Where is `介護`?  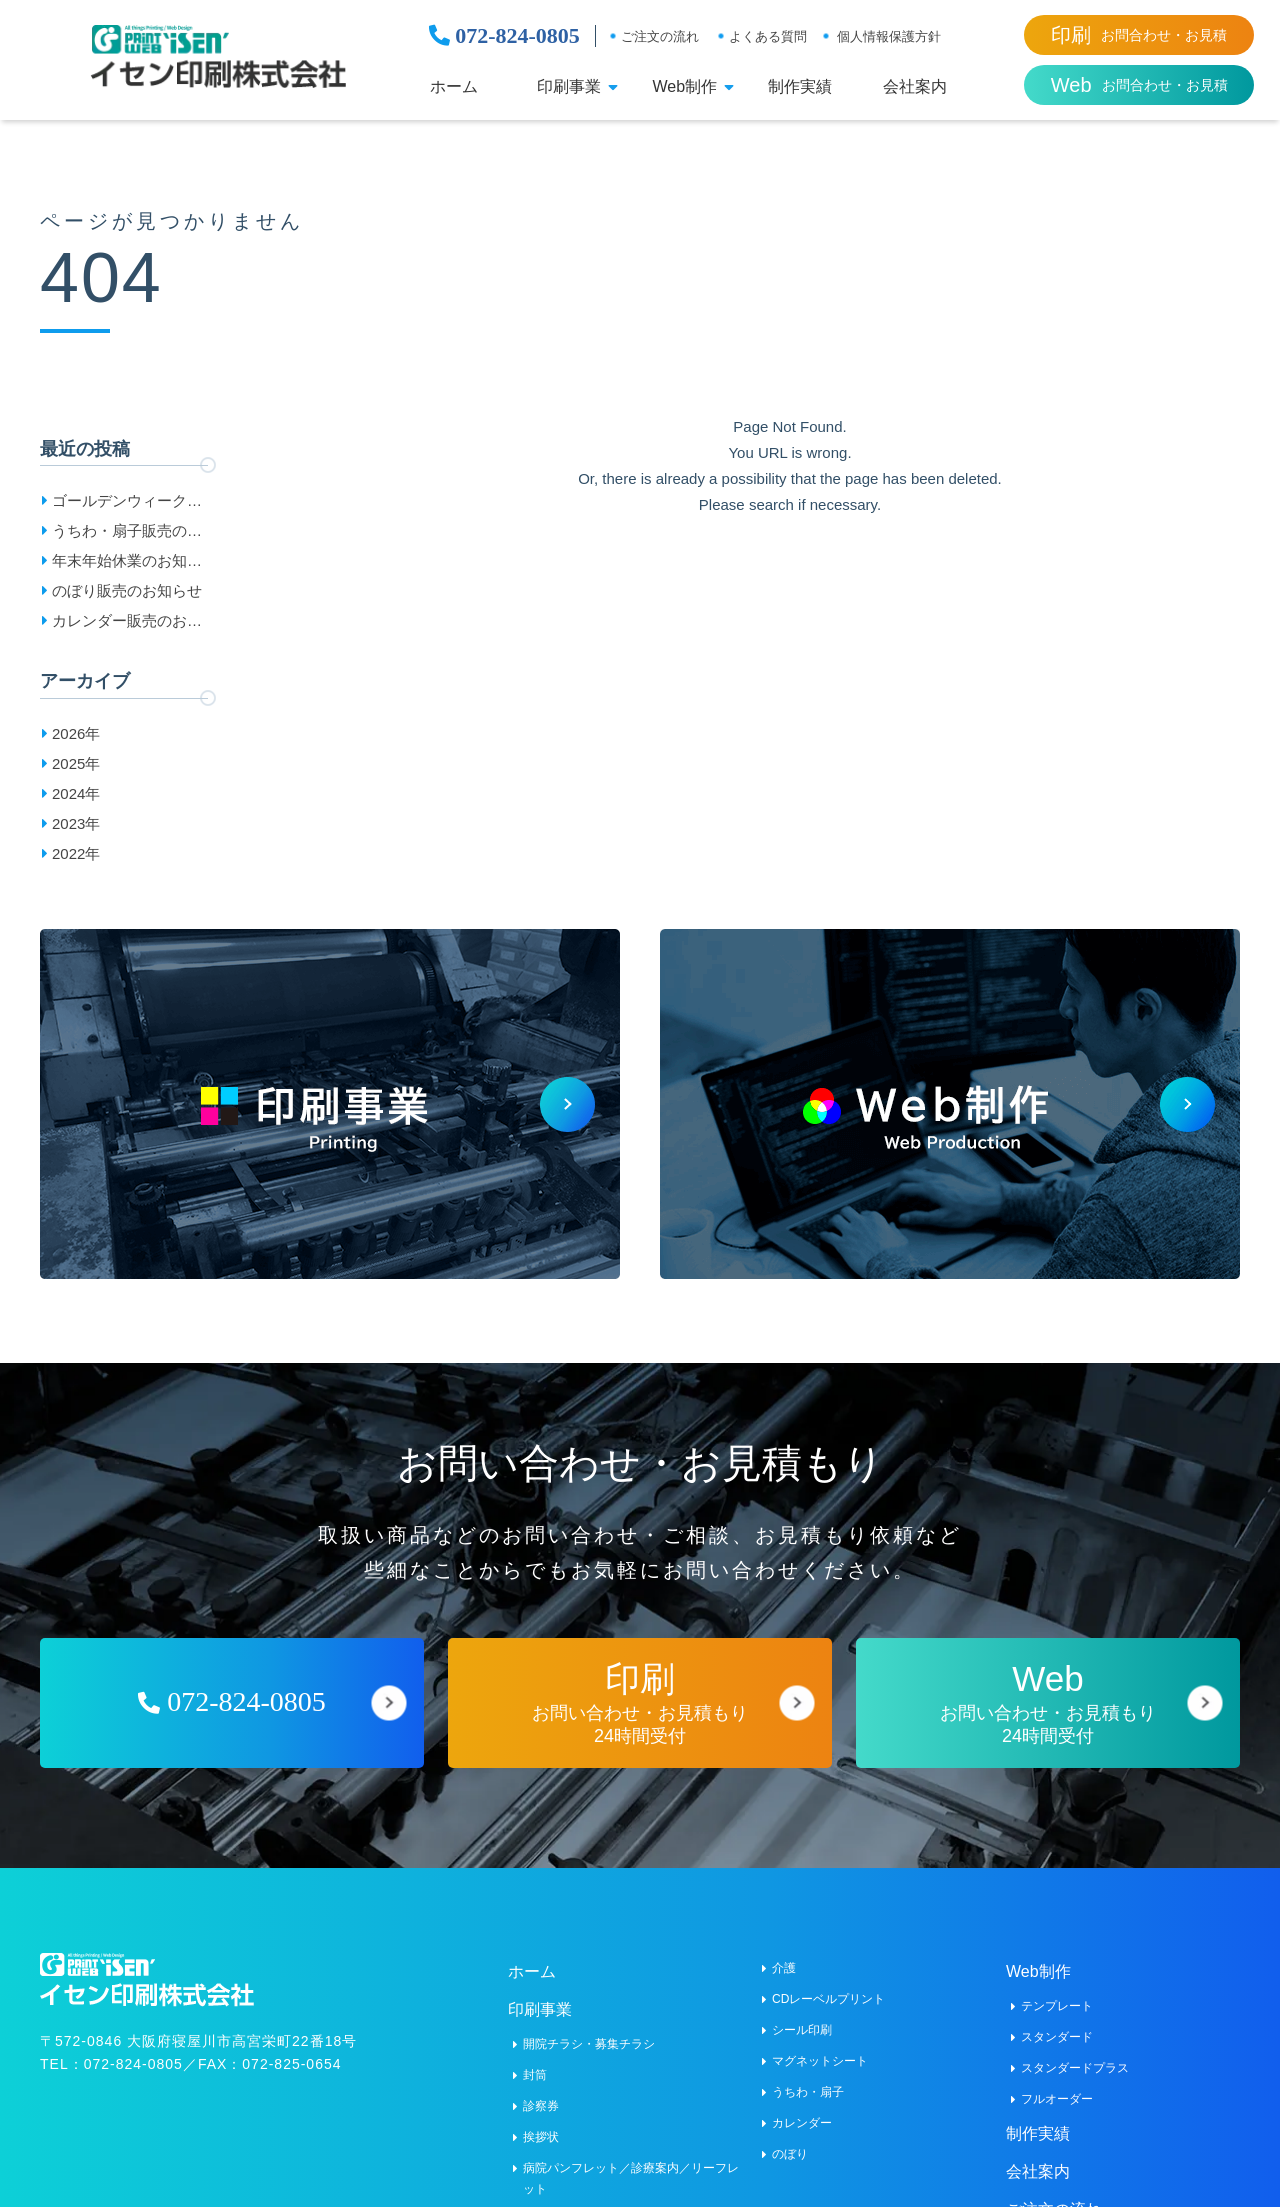 介護 is located at coordinates (784, 1954).